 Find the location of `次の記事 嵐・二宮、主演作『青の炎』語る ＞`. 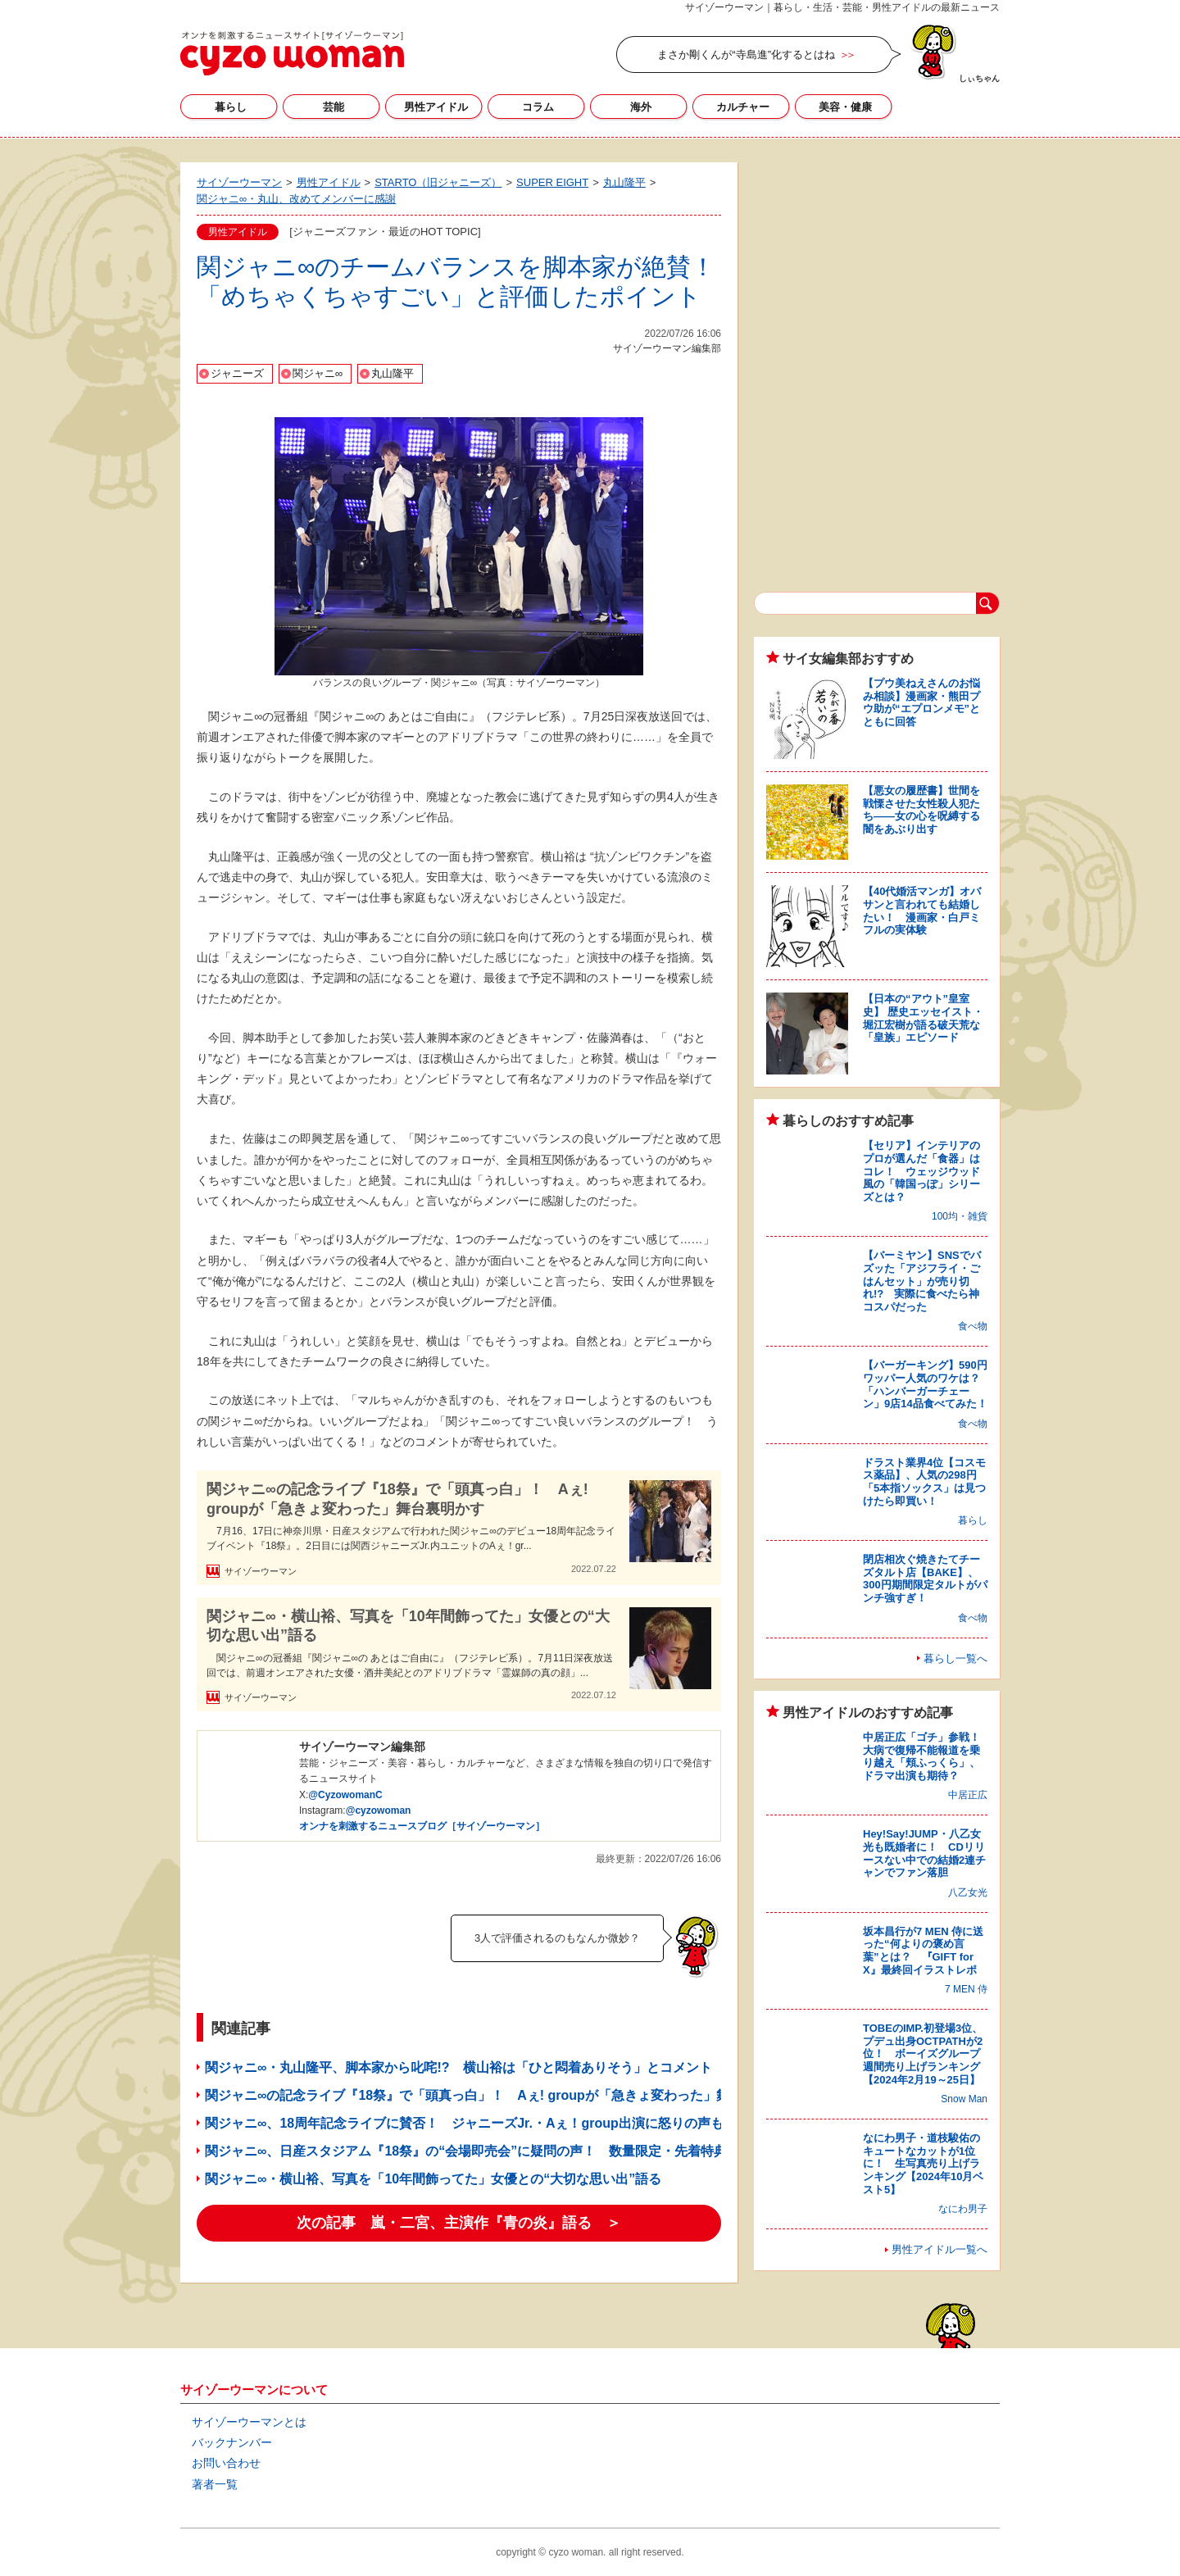

次の記事 嵐・二宮、主演作『青の炎』語る ＞ is located at coordinates (459, 2223).